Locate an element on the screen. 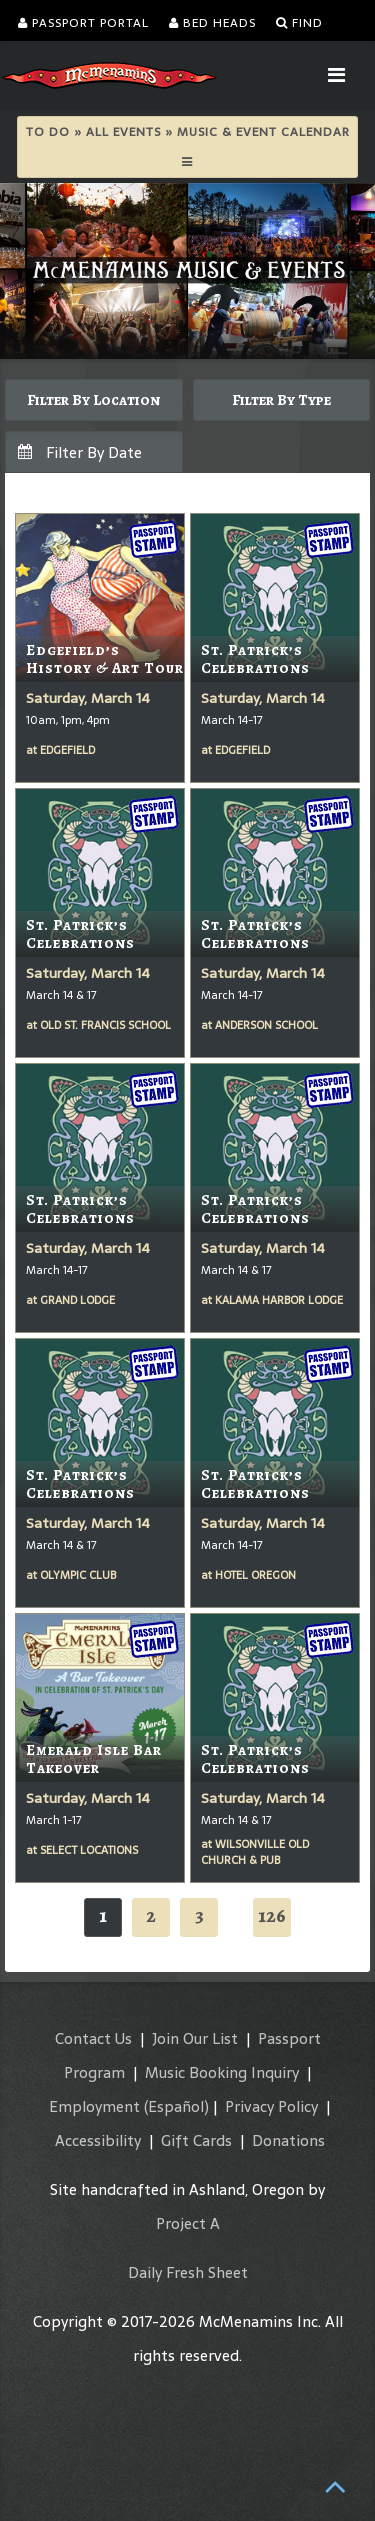 The height and width of the screenshot is (2521, 375). Privacy Policy is located at coordinates (271, 2106).